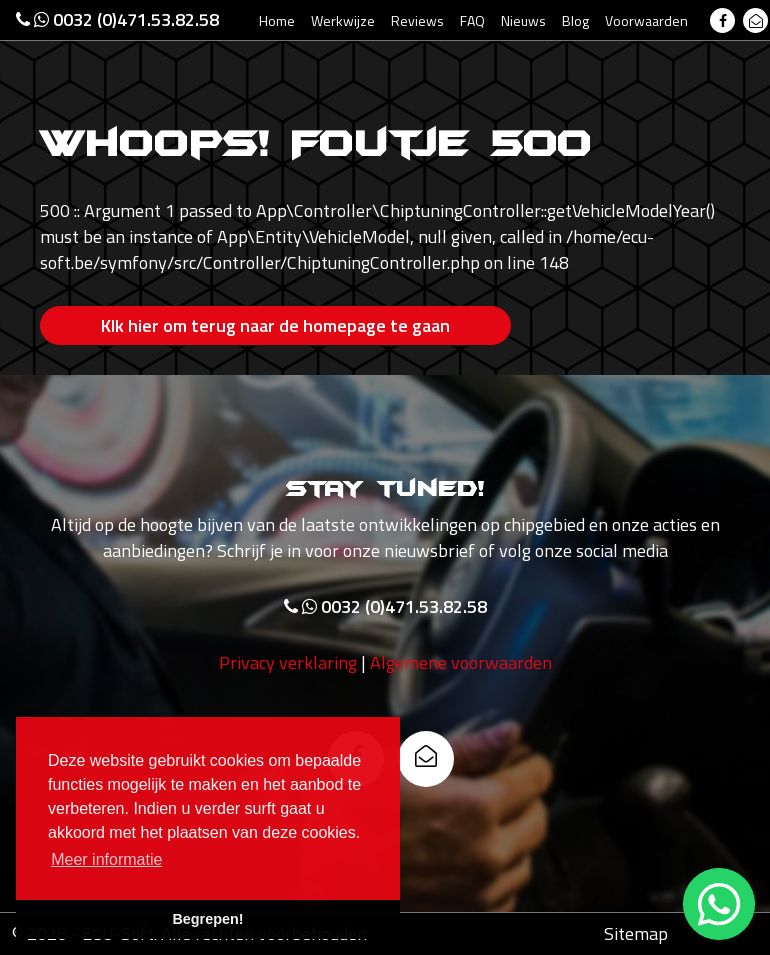 Image resolution: width=770 pixels, height=955 pixels. I want to click on Blog, so click(575, 20).